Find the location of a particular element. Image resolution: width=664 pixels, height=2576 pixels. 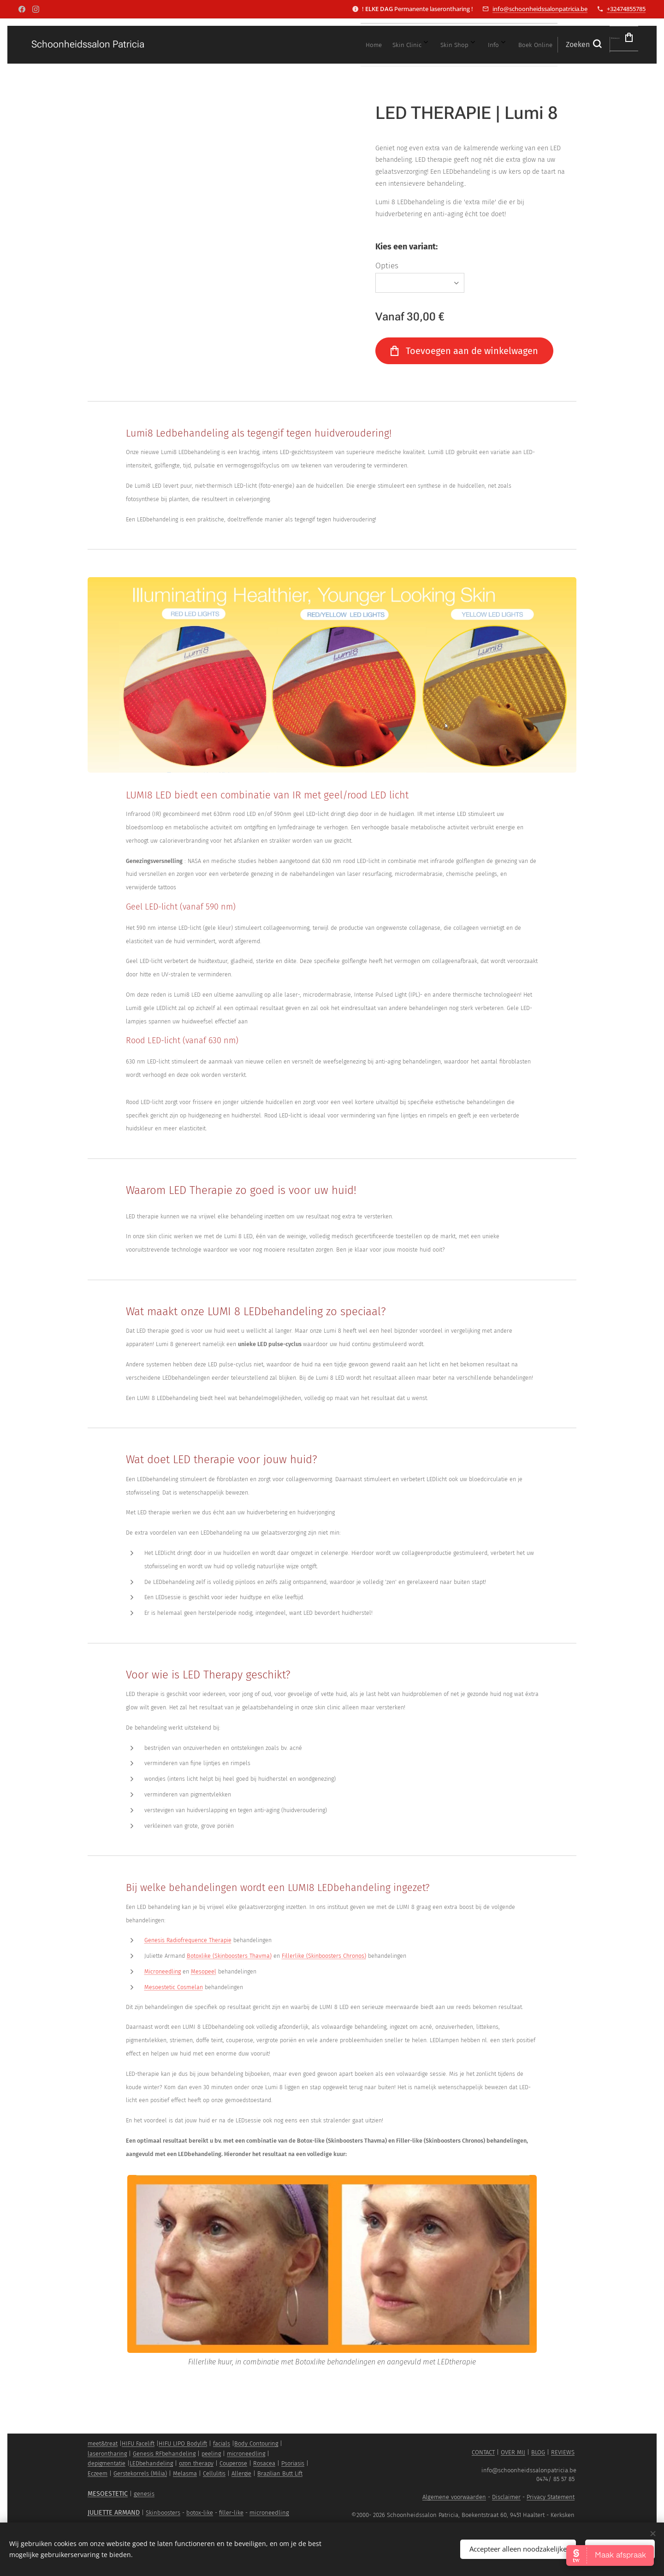

Cellulitis is located at coordinates (214, 2473).